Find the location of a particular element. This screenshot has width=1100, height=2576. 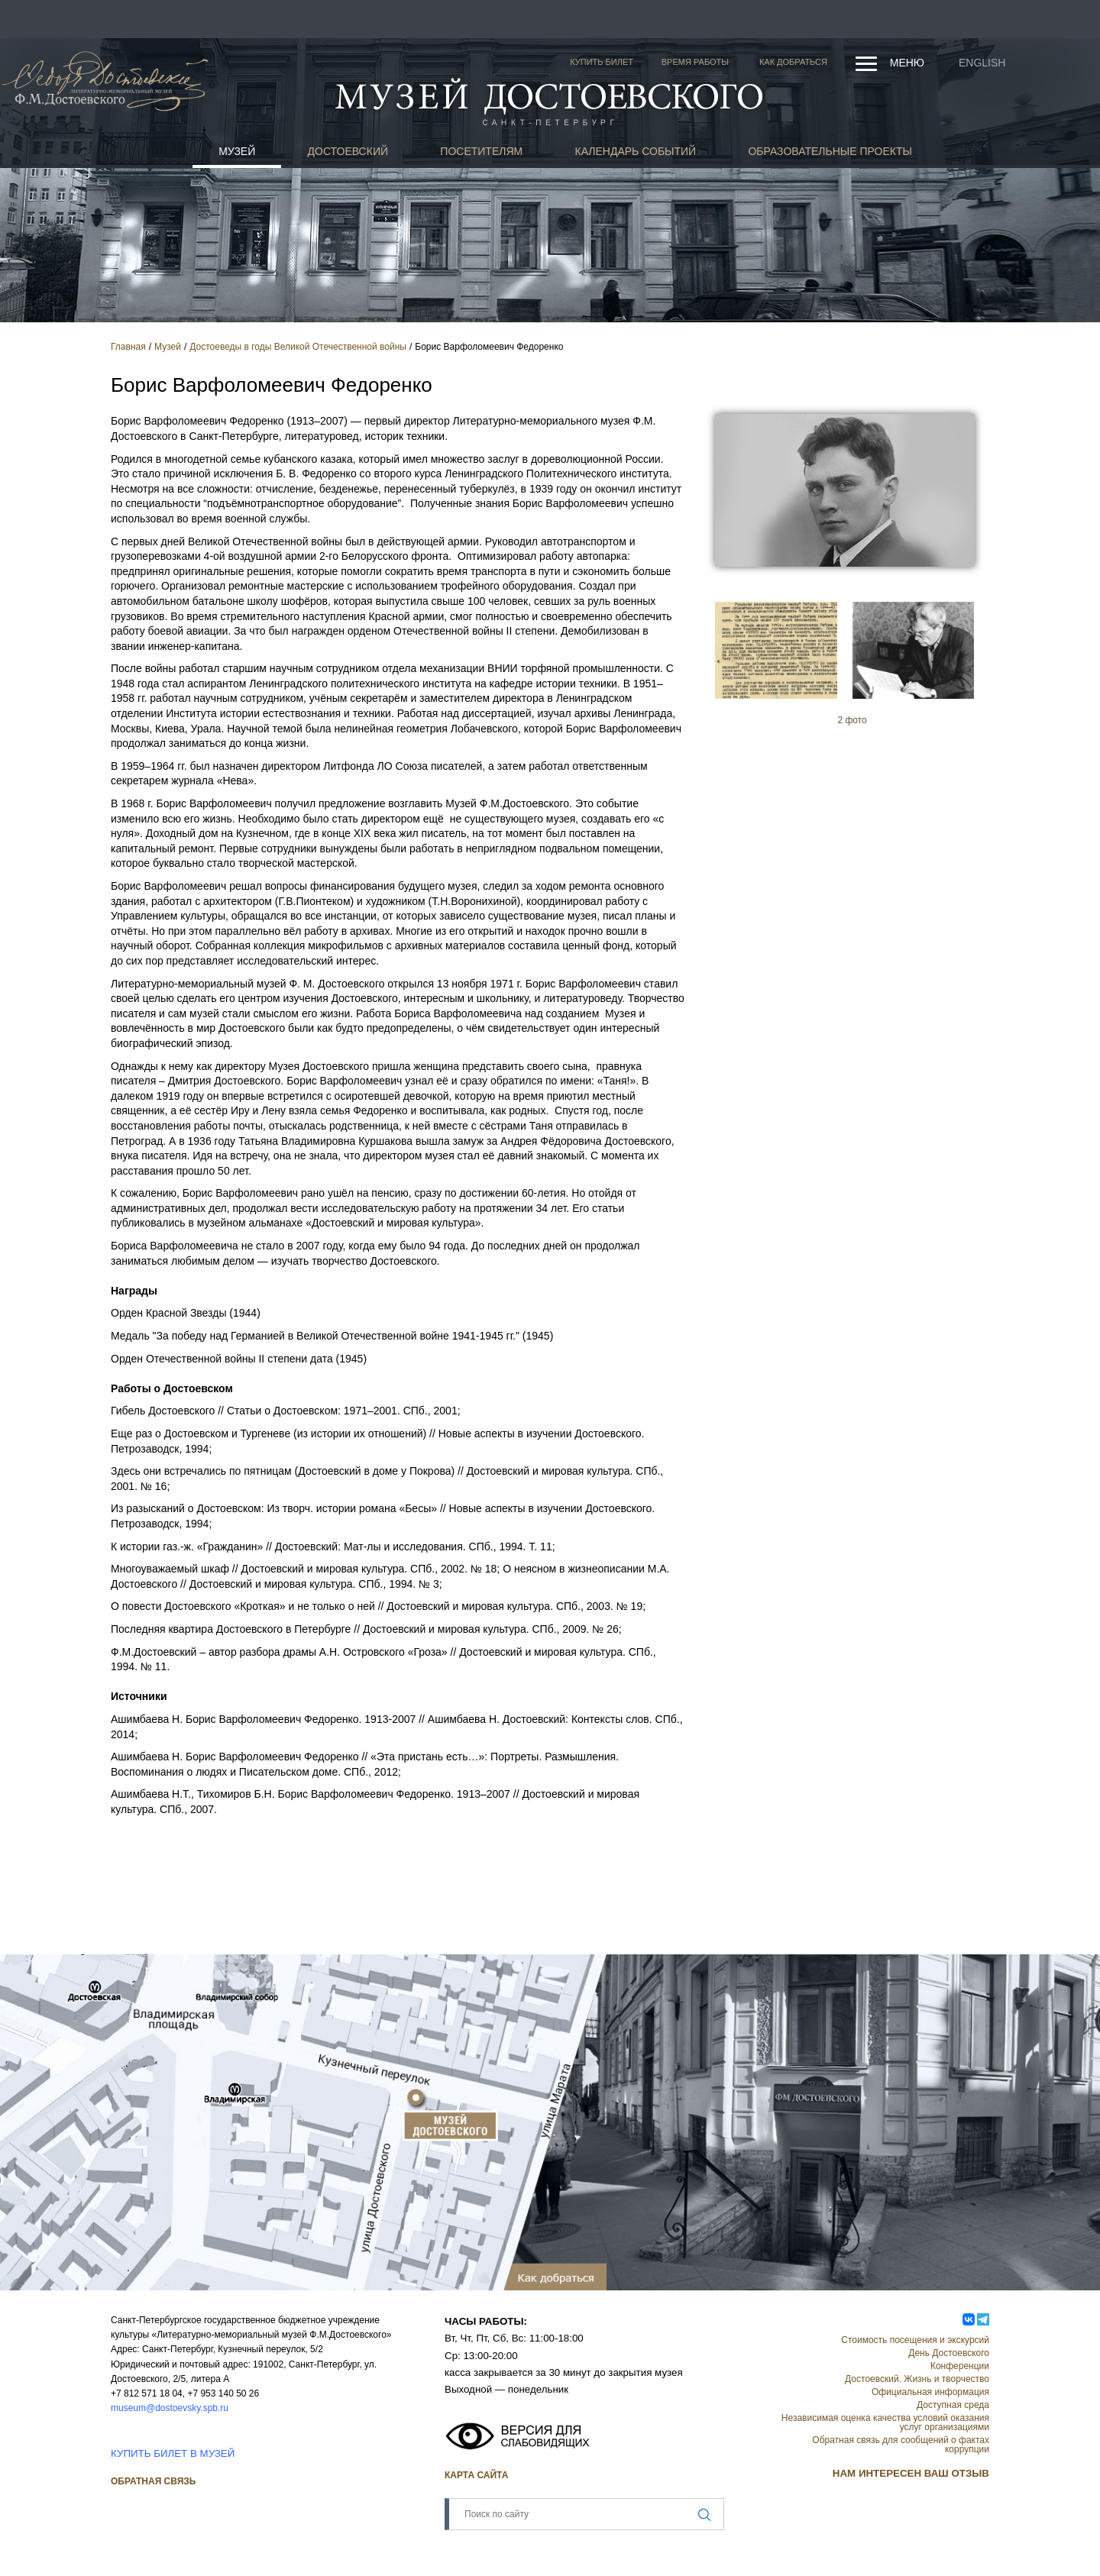

Купить билет is located at coordinates (601, 61).